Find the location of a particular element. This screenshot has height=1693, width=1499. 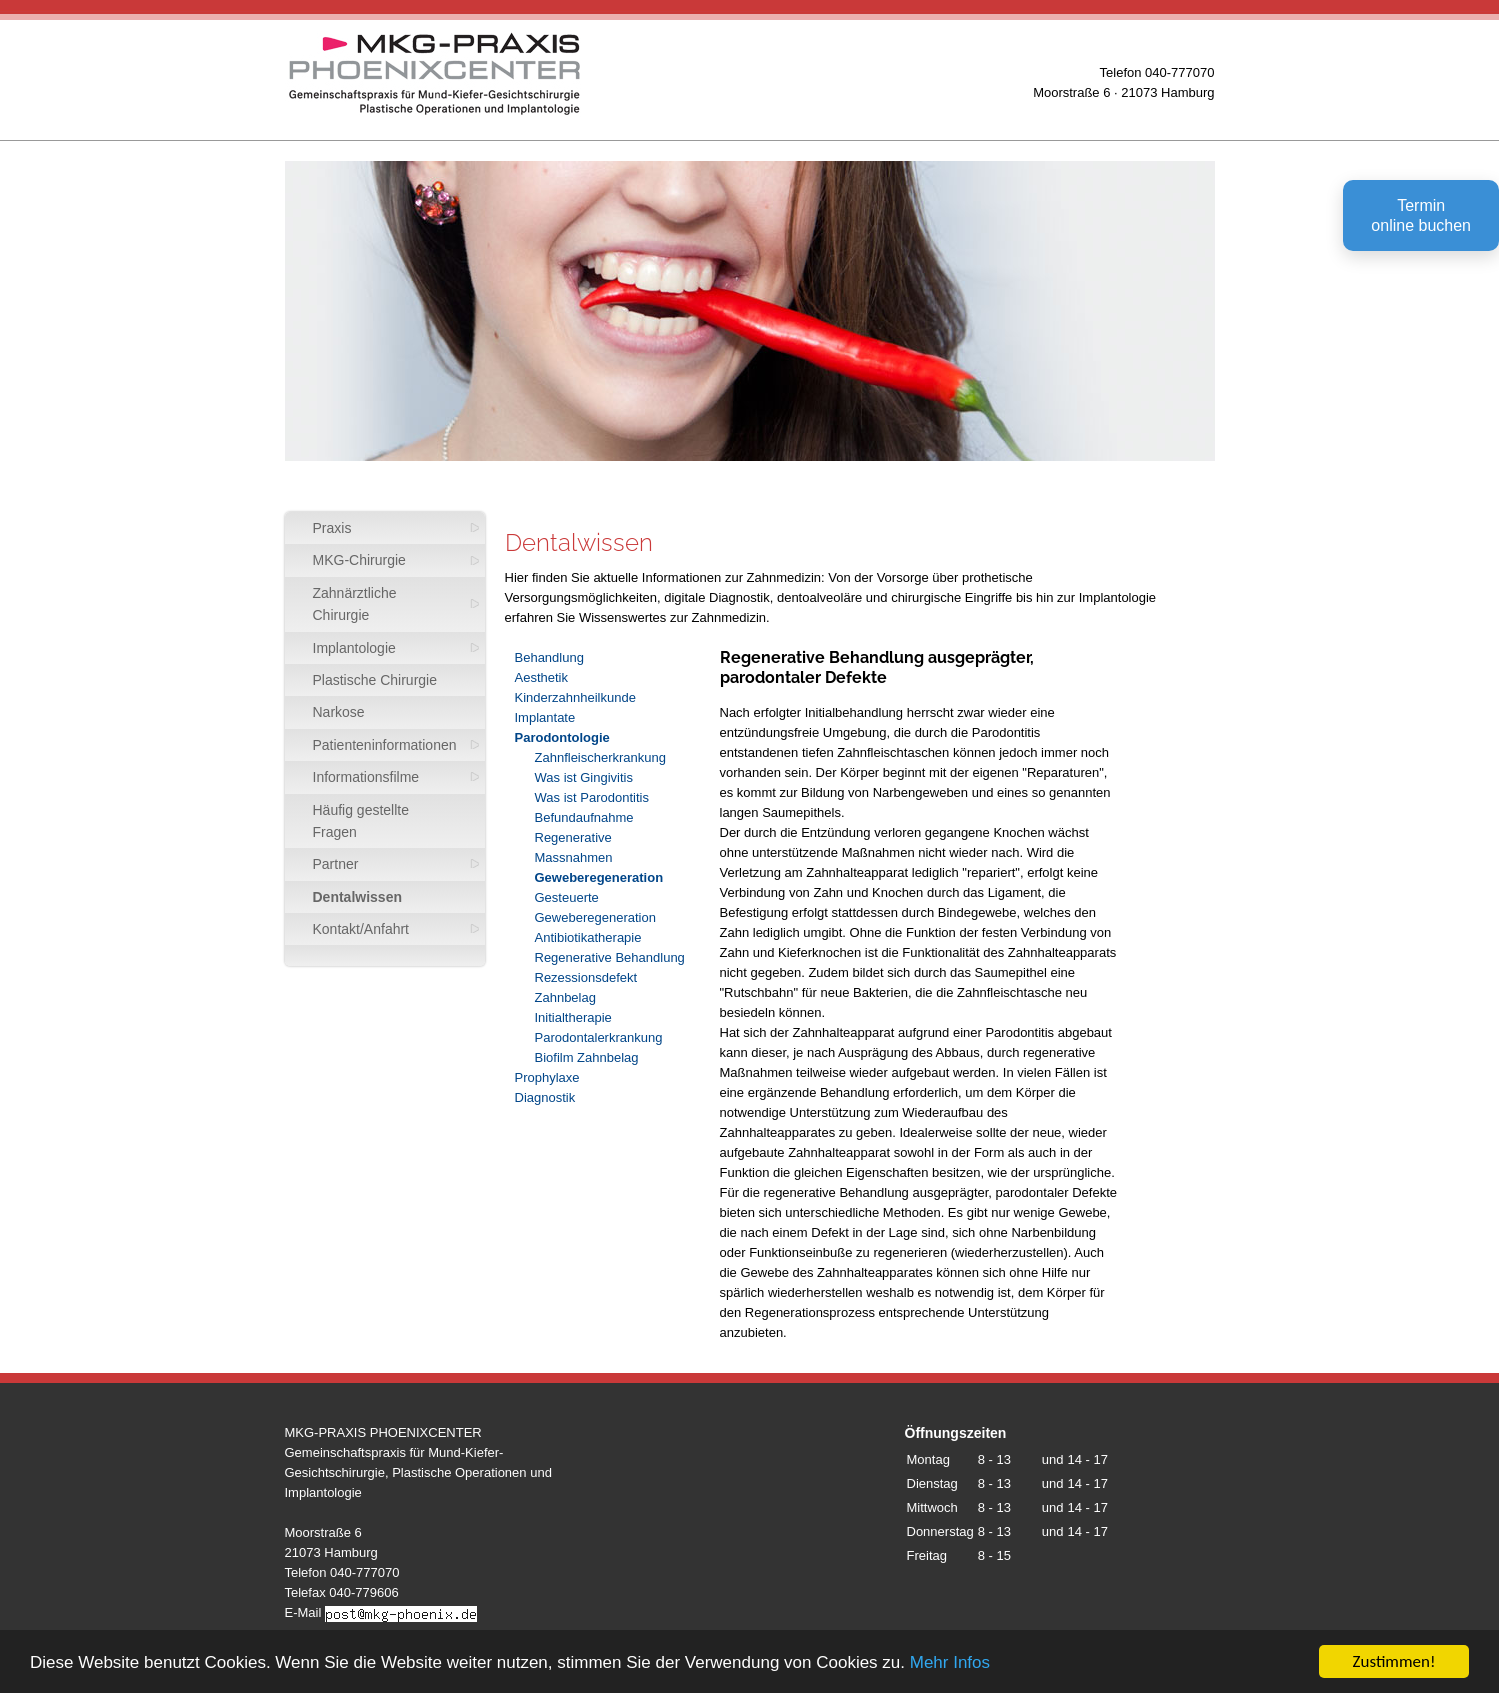

Praxis is located at coordinates (332, 528).